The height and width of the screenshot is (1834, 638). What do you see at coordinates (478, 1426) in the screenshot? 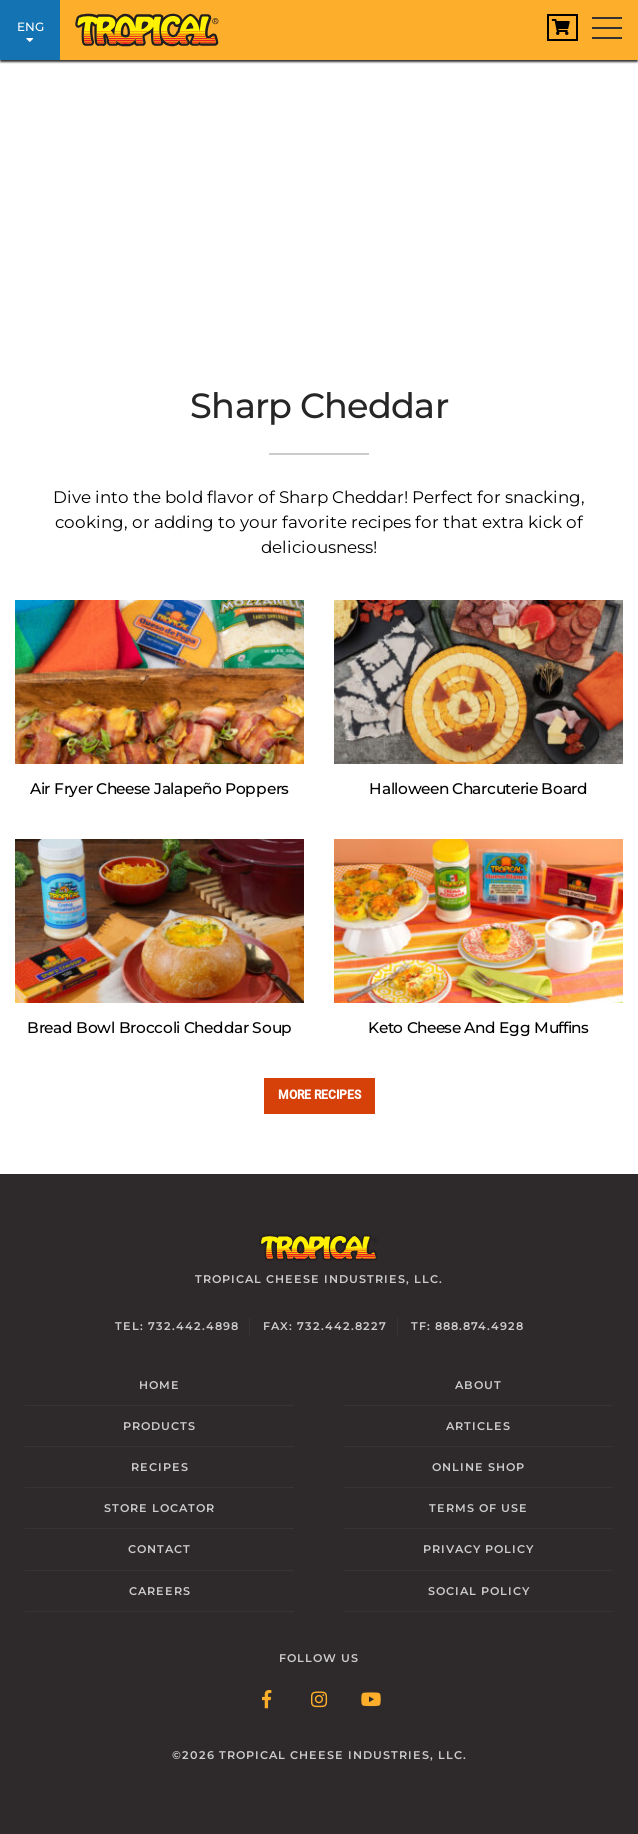
I see `Articles` at bounding box center [478, 1426].